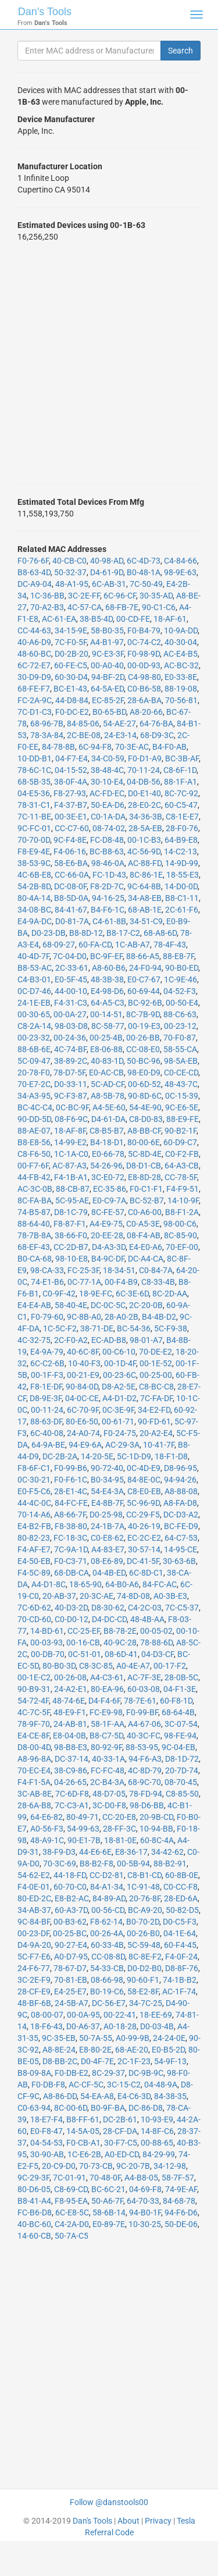 The width and height of the screenshot is (218, 2576). I want to click on 88-64-40, so click(33, 1223).